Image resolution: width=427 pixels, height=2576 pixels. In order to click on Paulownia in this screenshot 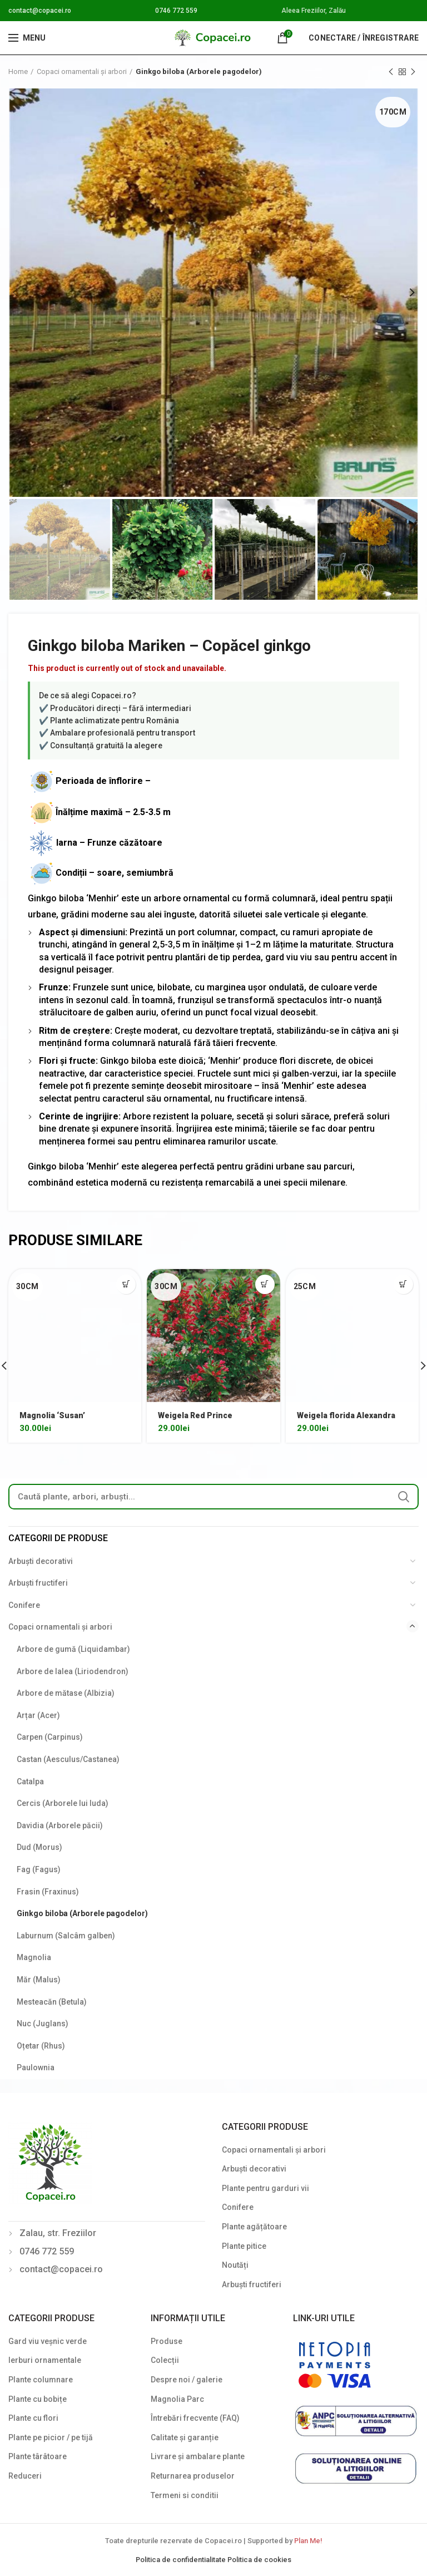, I will do `click(35, 2067)`.